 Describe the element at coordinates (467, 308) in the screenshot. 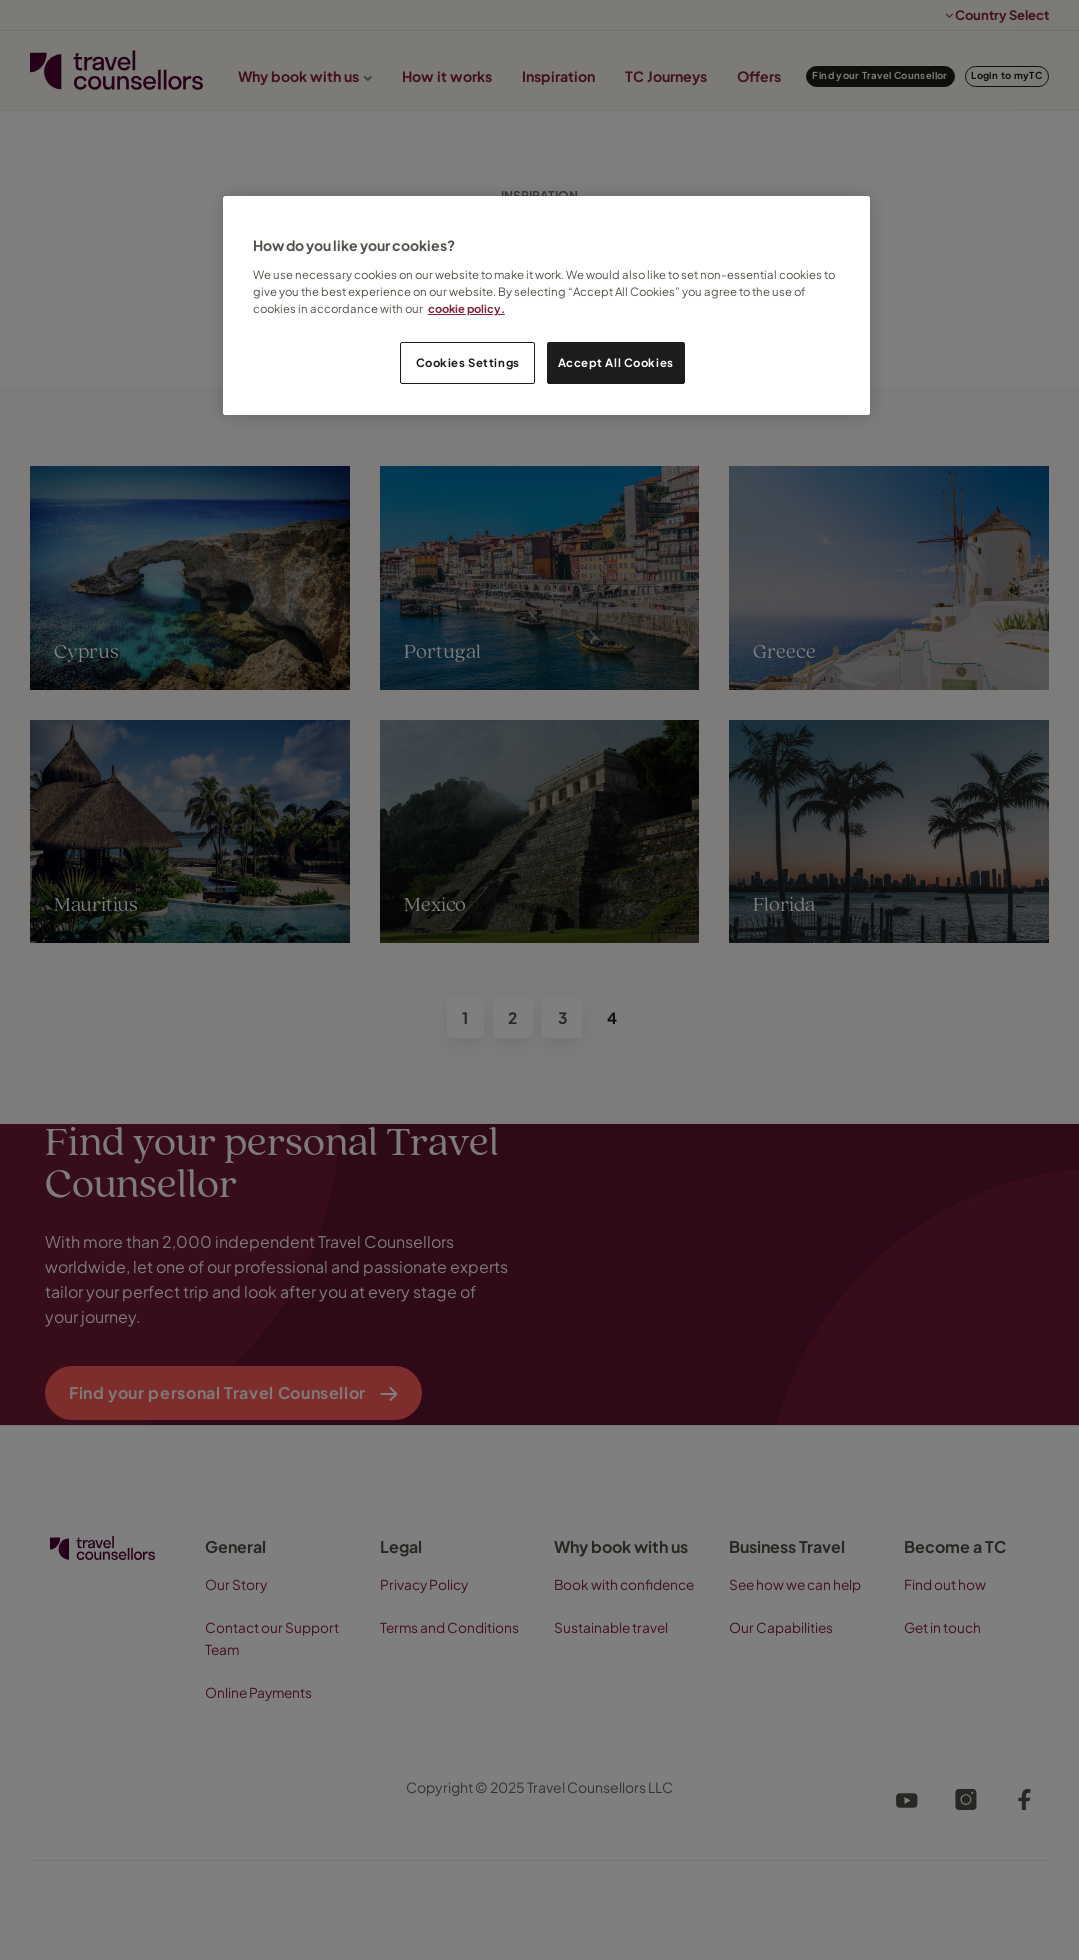

I see `cookie policy. [Legal Information, opens in a new tab]` at that location.